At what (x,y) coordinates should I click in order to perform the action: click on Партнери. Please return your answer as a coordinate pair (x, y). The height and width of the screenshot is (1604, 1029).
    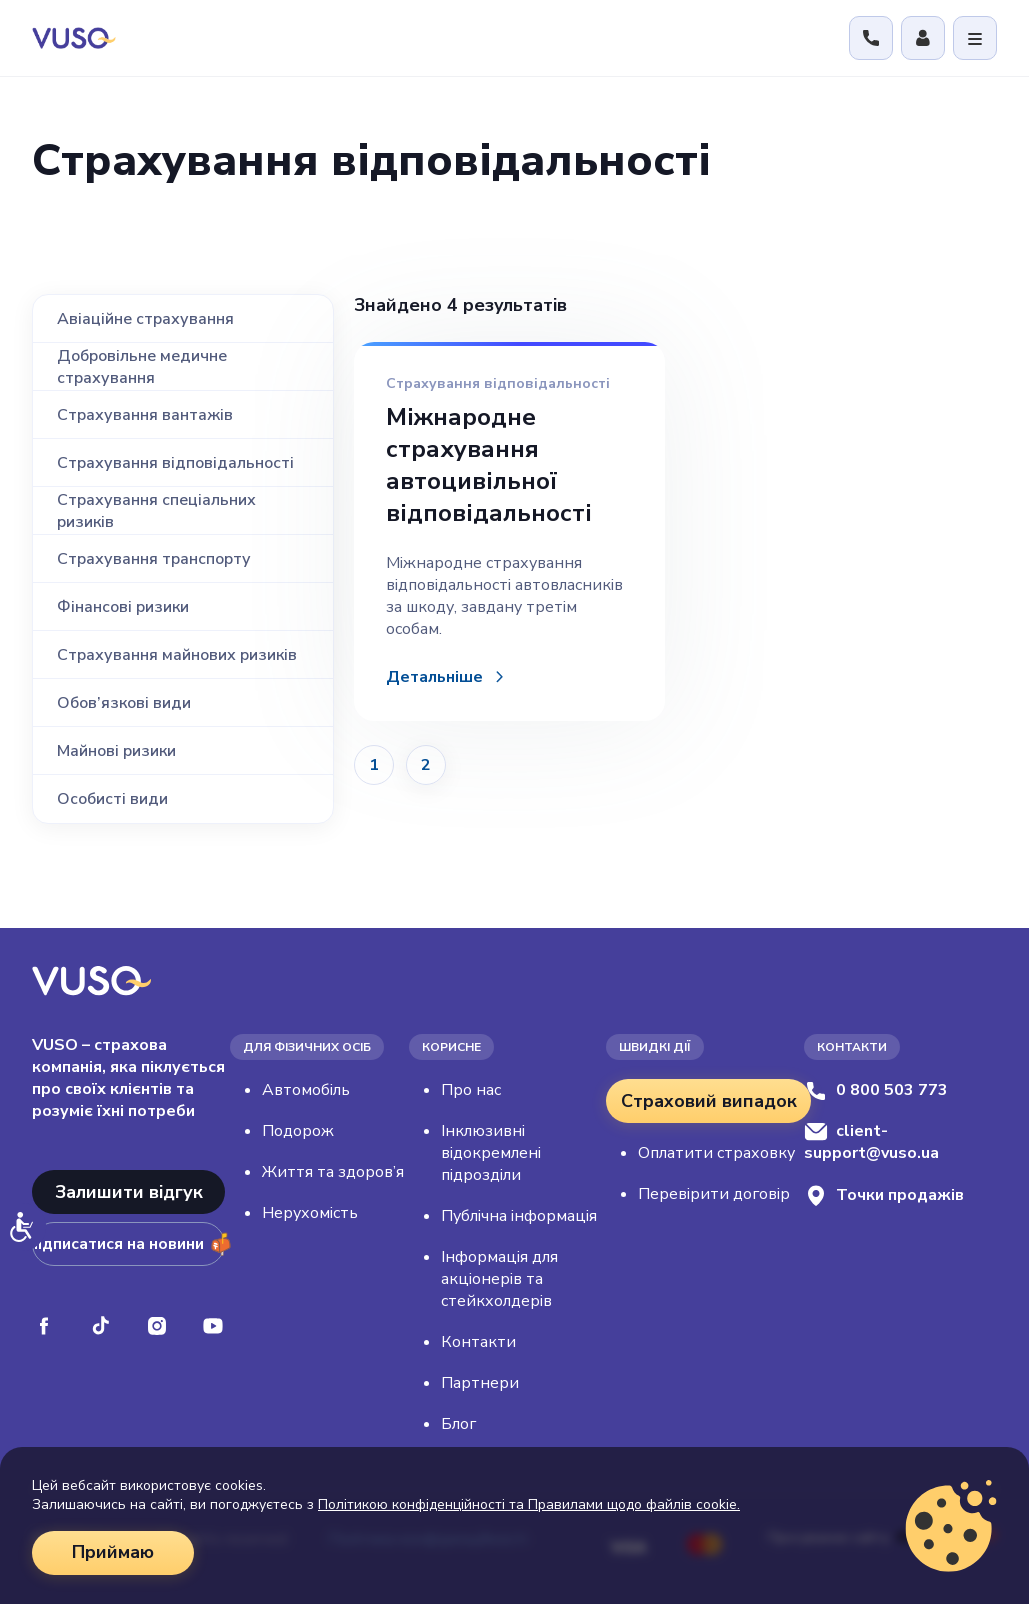
    Looking at the image, I should click on (480, 1383).